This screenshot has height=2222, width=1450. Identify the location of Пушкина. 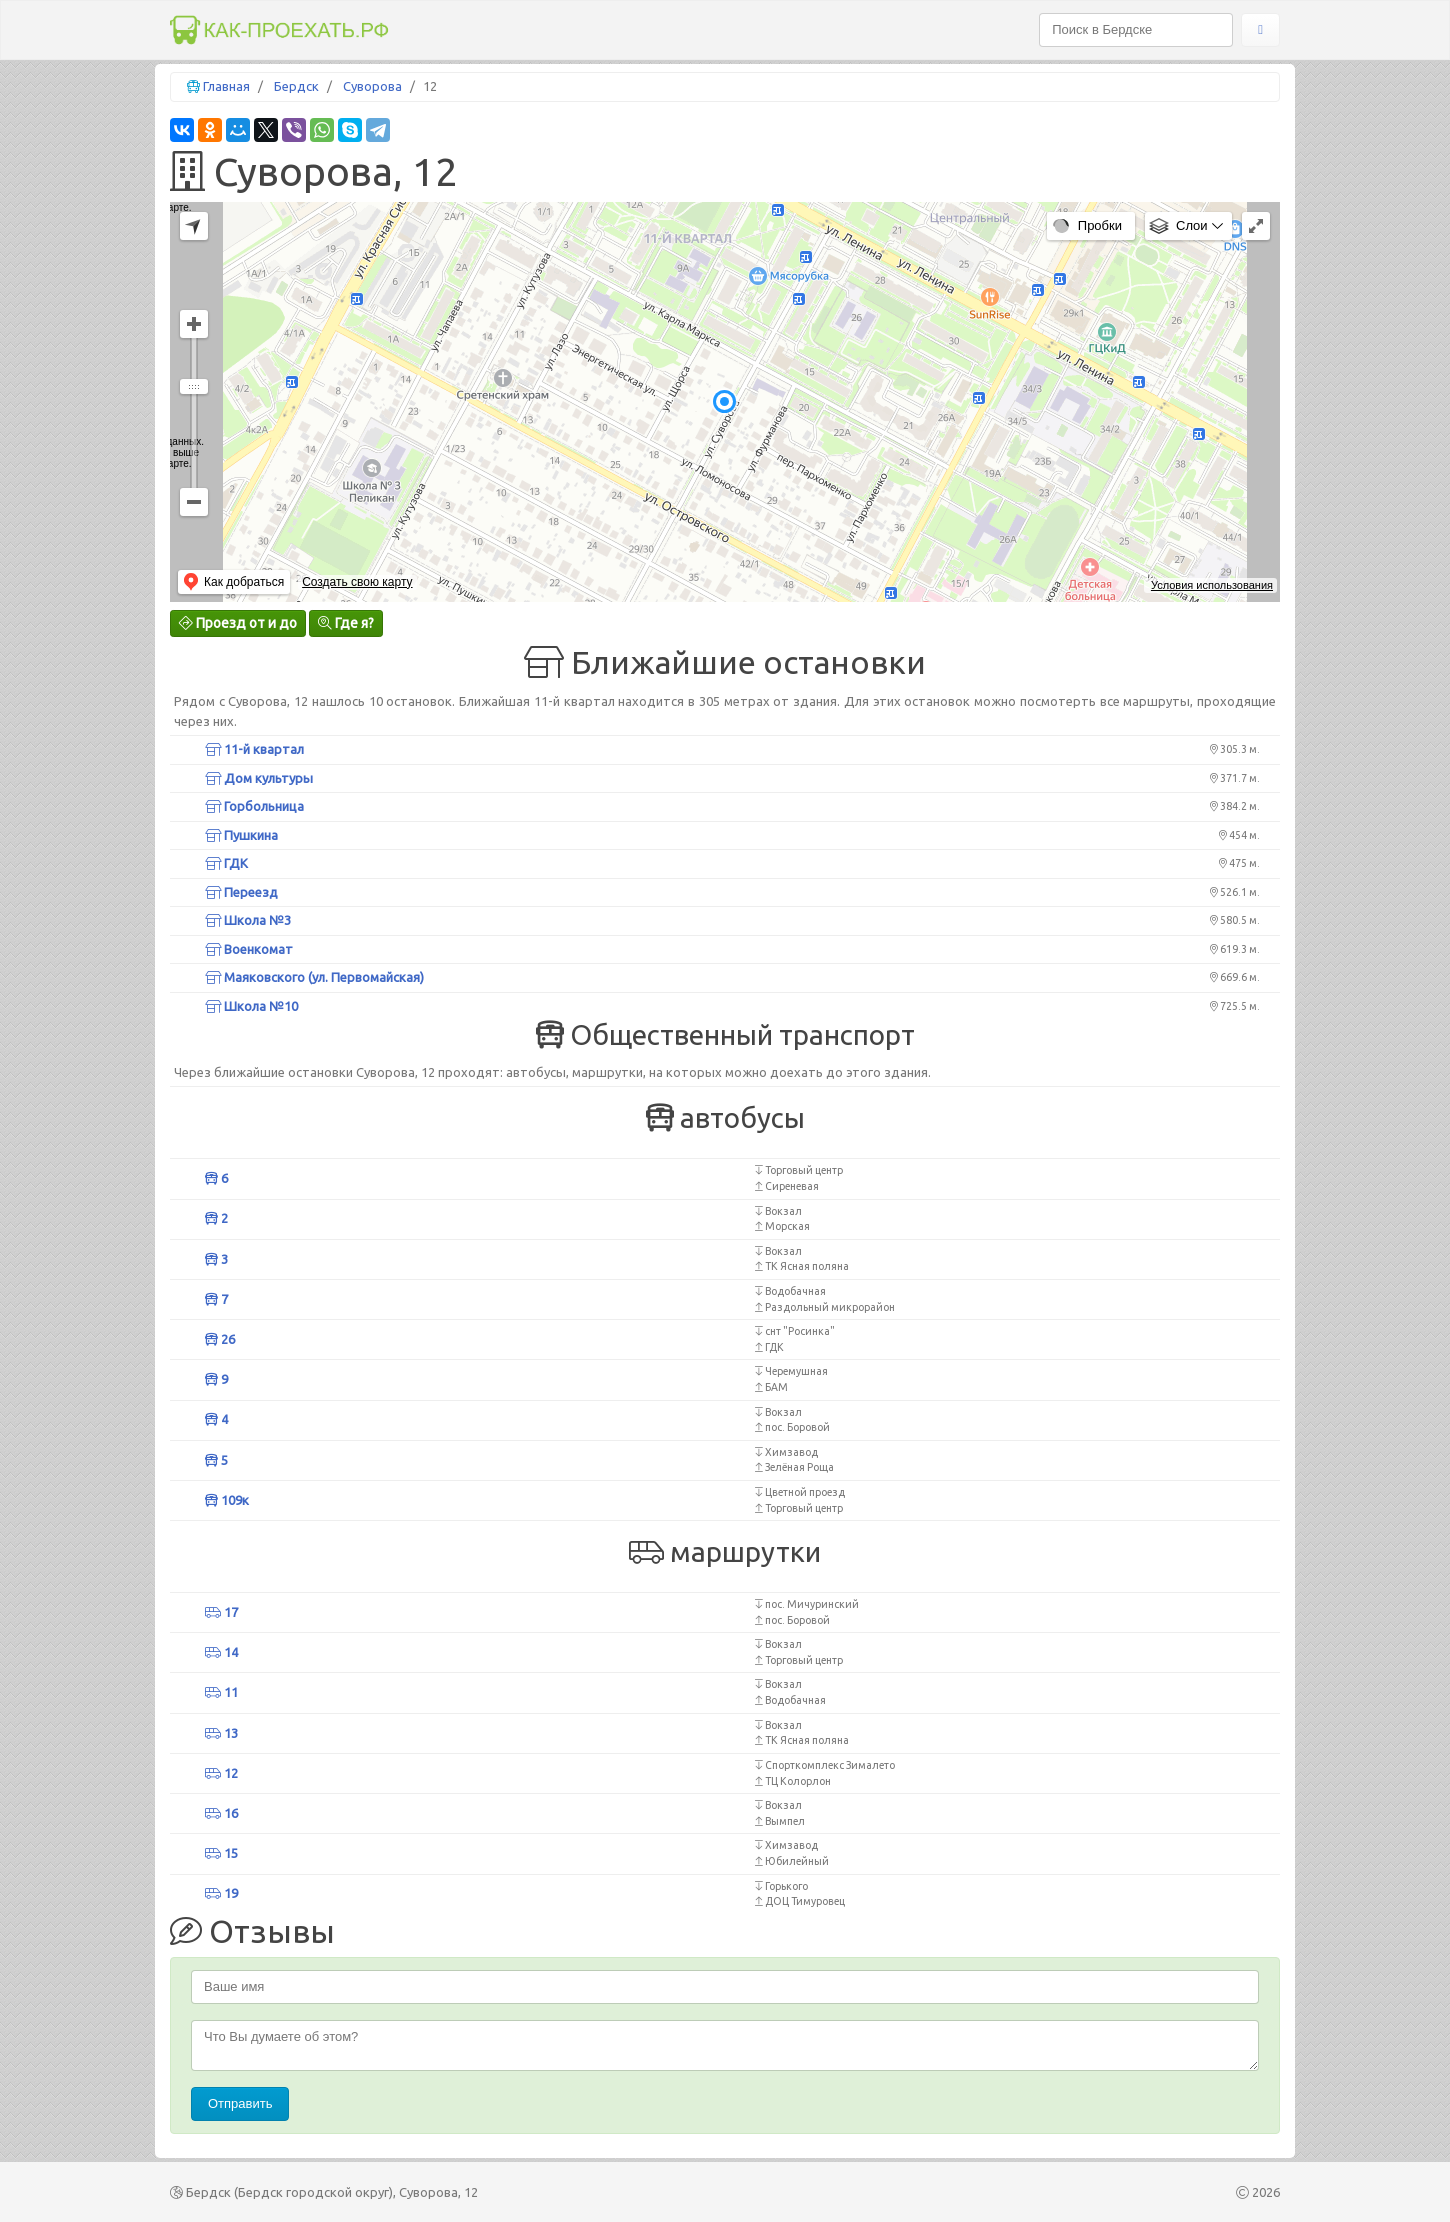
(241, 835).